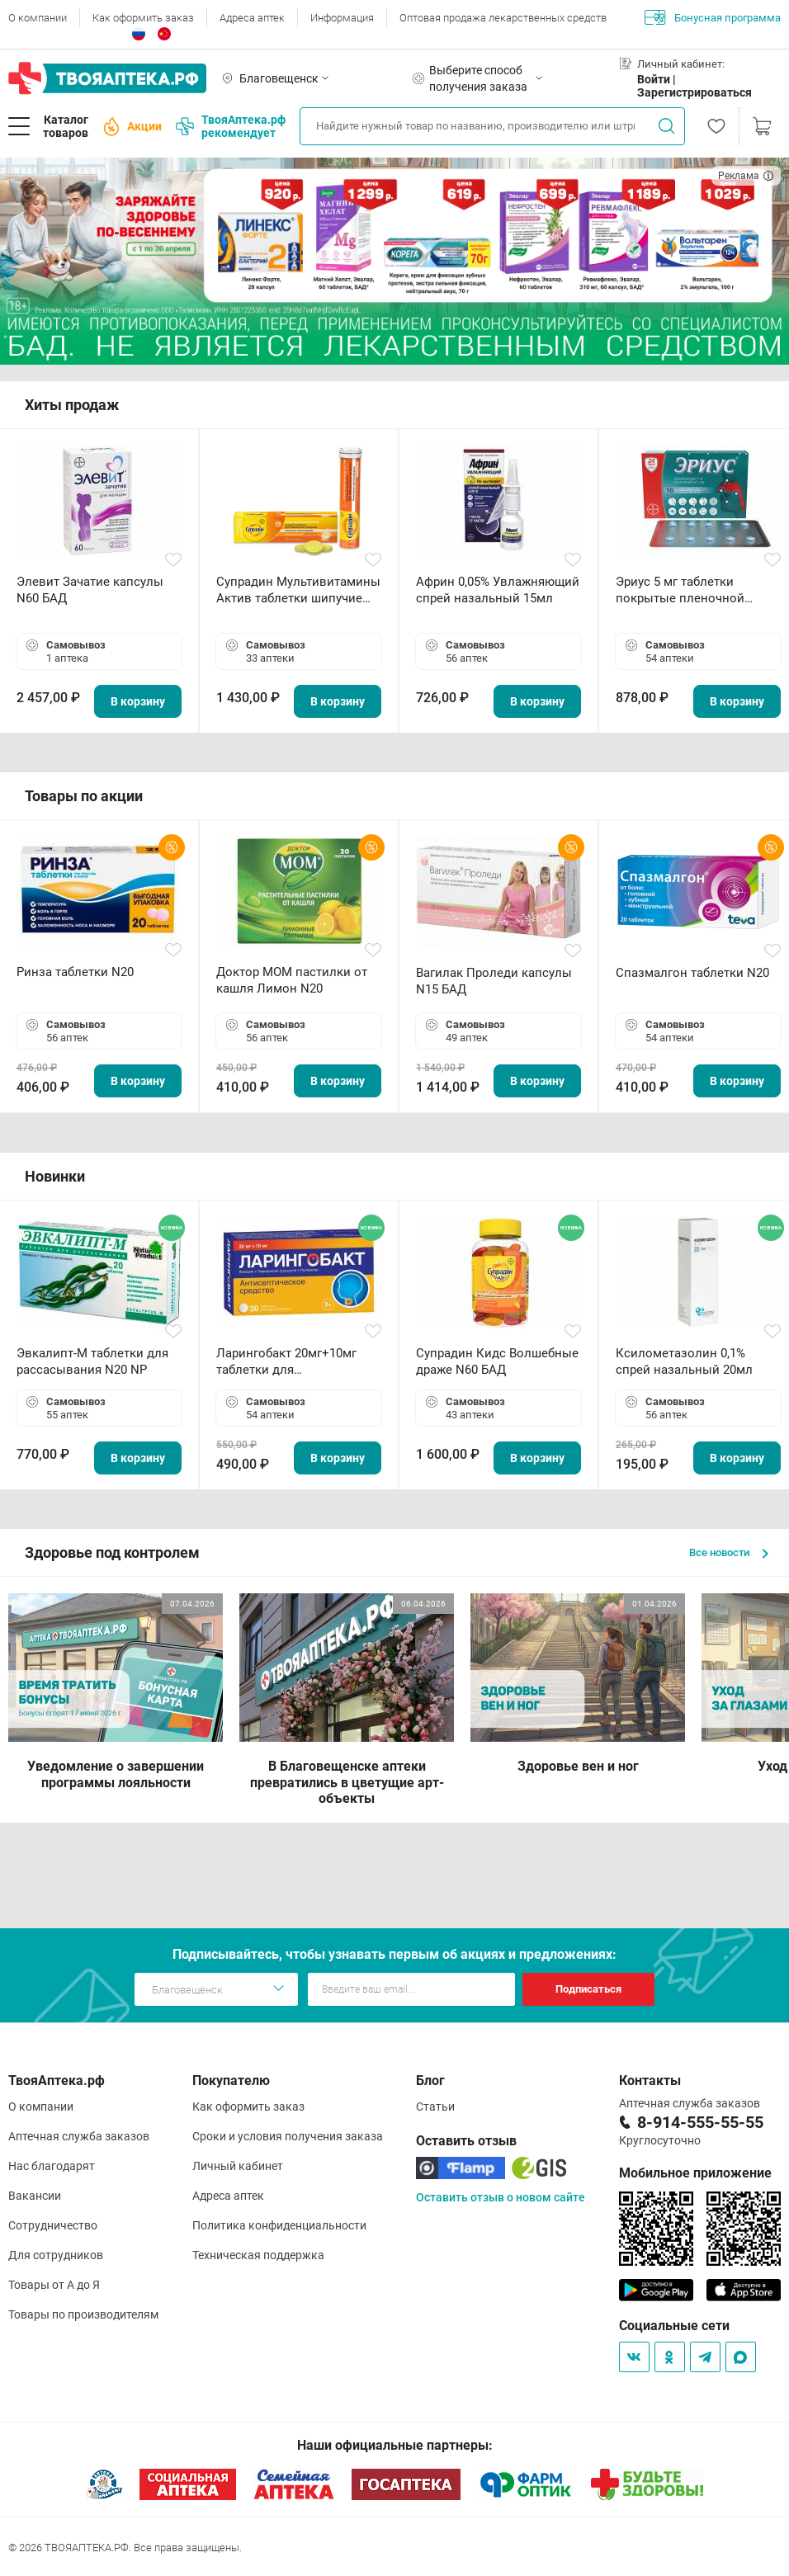 The width and height of the screenshot is (789, 2576). Describe the element at coordinates (92, 1361) in the screenshot. I see `Эвкалипт-М таблетки для рассасывания N20 NP` at that location.